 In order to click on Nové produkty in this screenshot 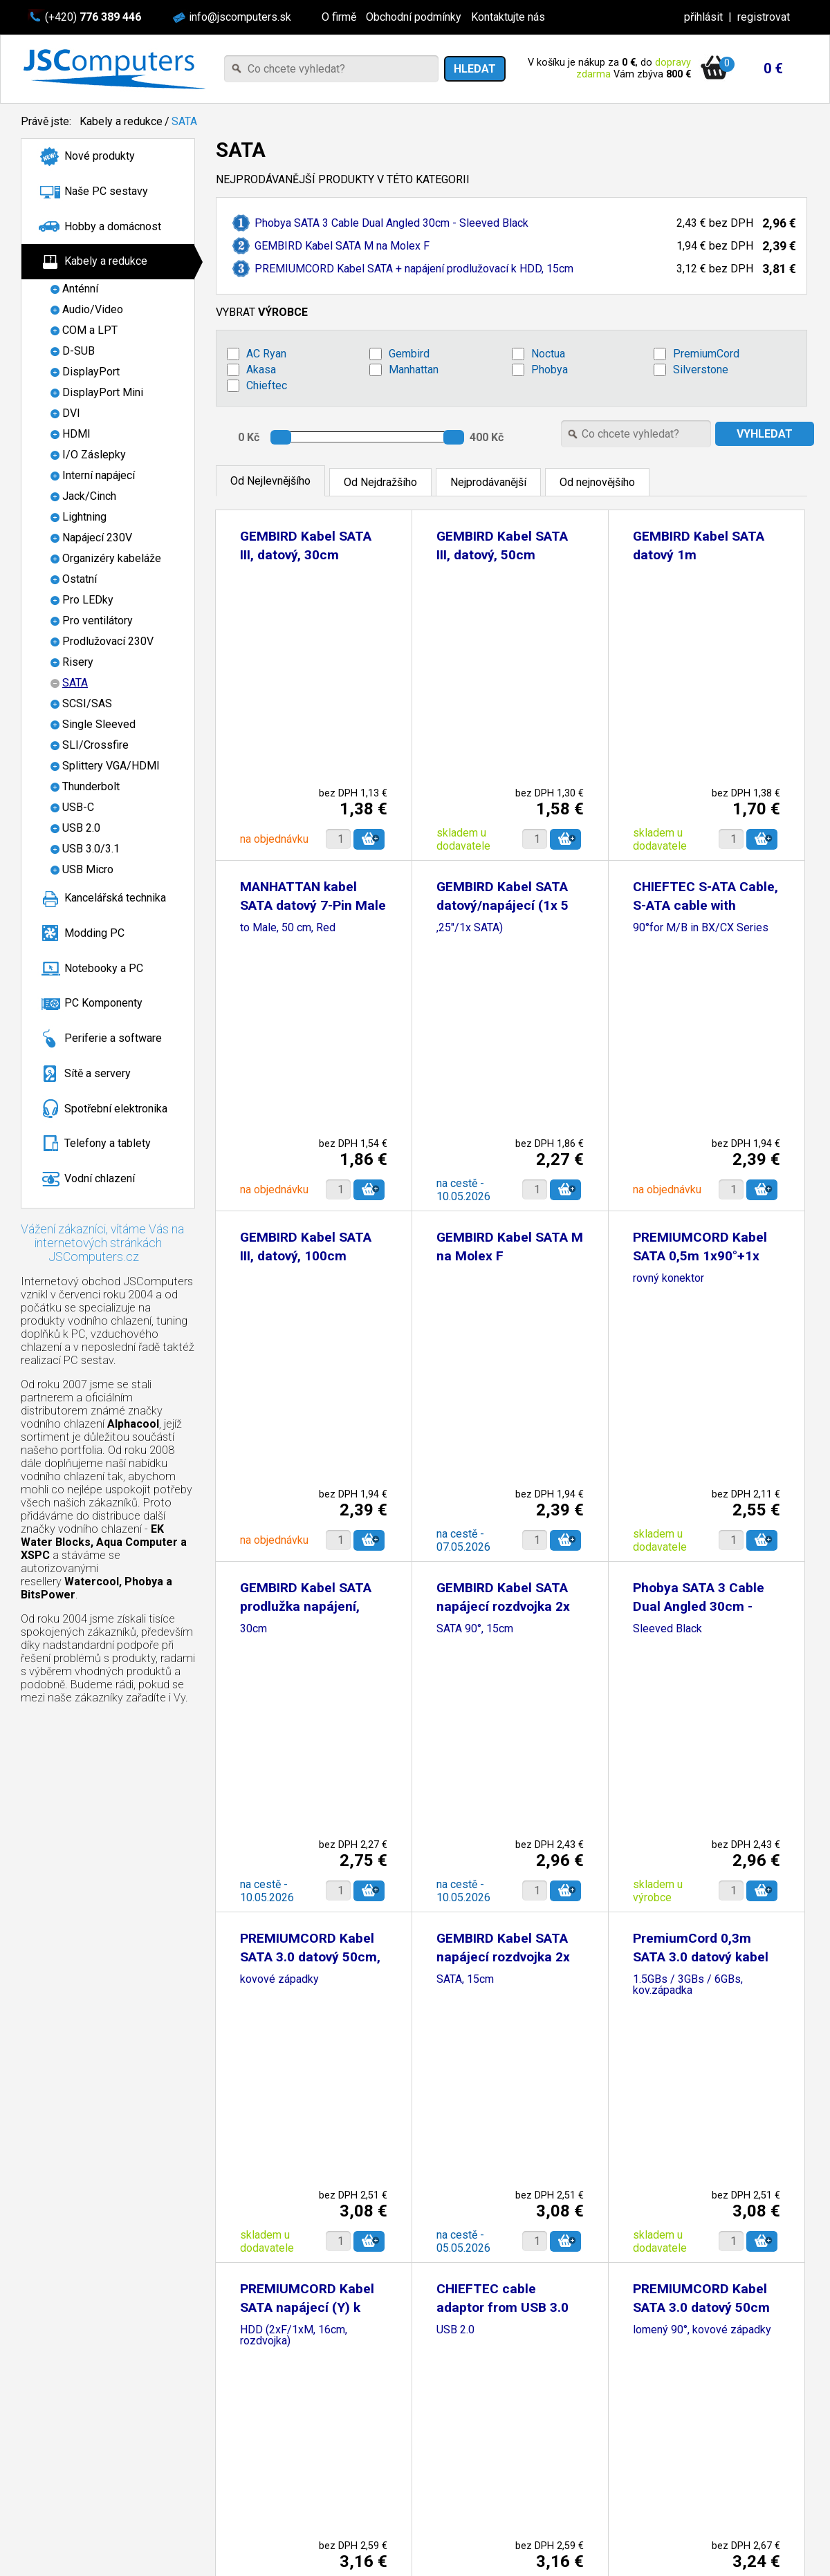, I will do `click(99, 155)`.